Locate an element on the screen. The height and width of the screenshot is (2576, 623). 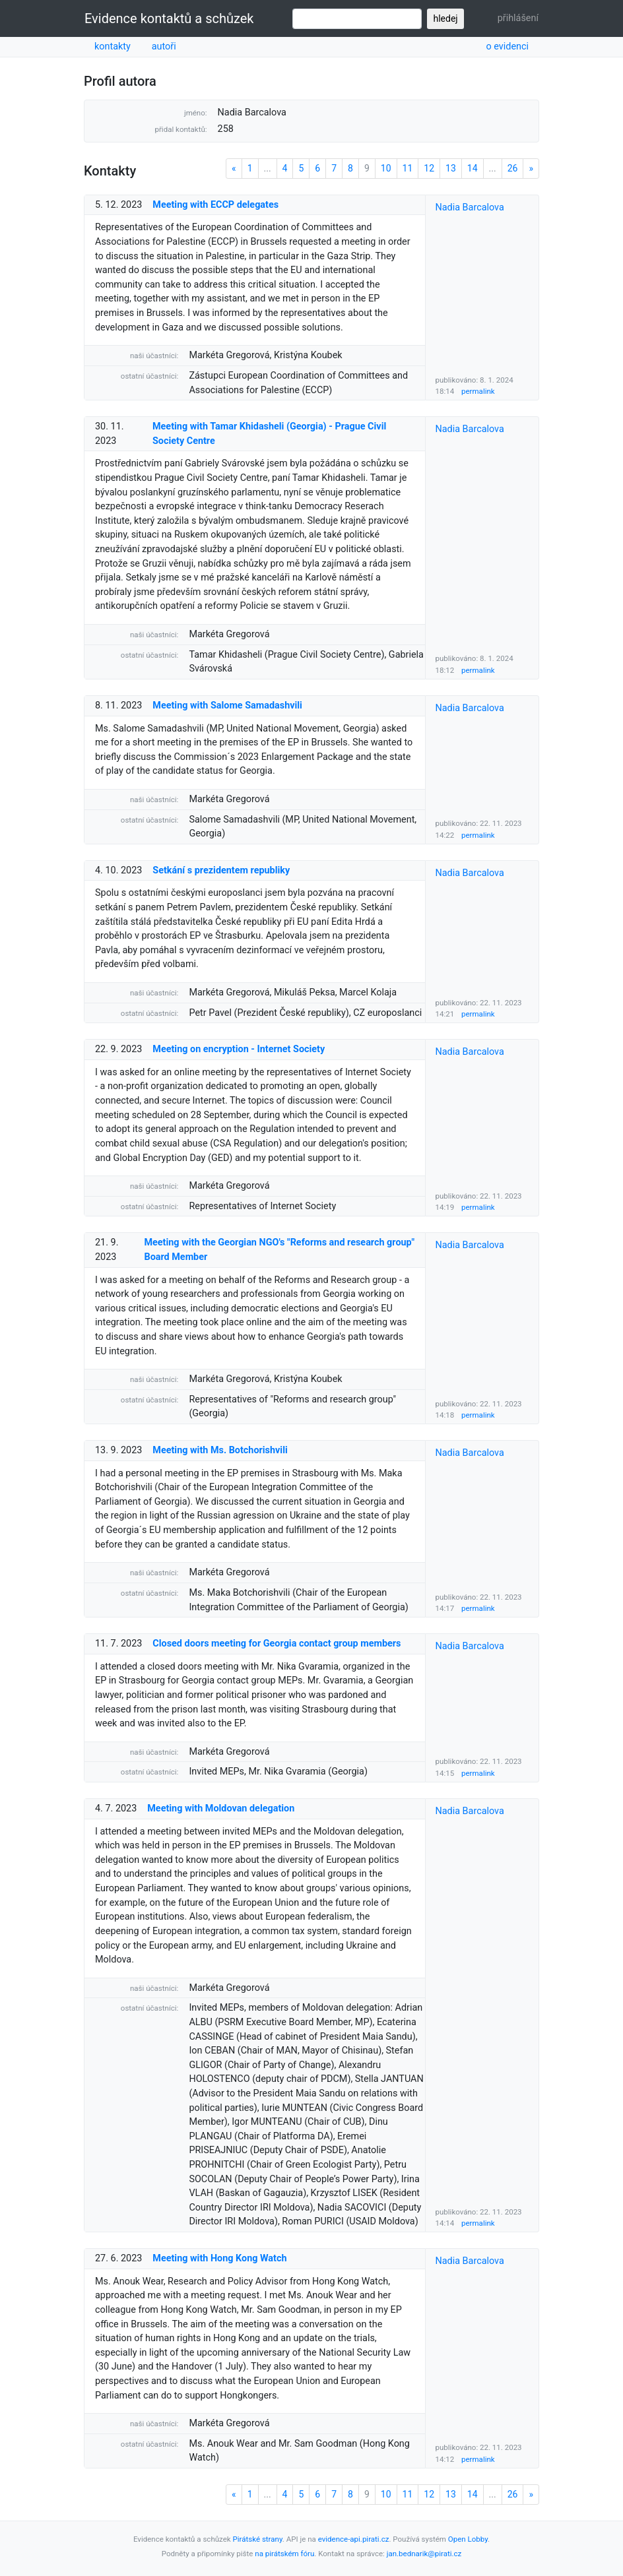
Meeting with Salome Samadashvili is located at coordinates (227, 705).